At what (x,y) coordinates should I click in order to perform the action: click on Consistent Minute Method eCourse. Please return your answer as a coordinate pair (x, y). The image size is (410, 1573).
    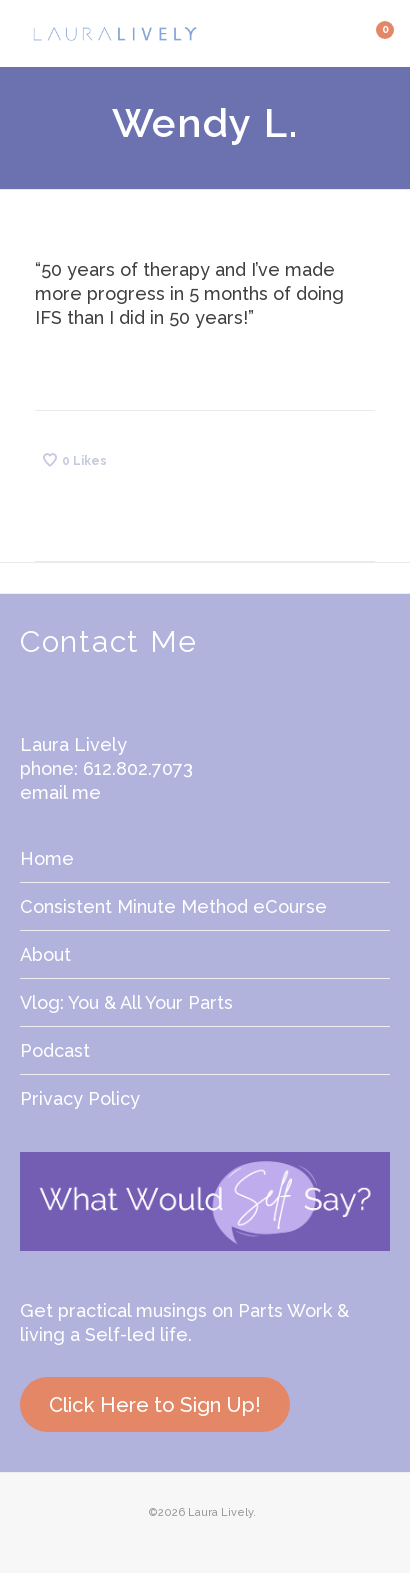
    Looking at the image, I should click on (173, 906).